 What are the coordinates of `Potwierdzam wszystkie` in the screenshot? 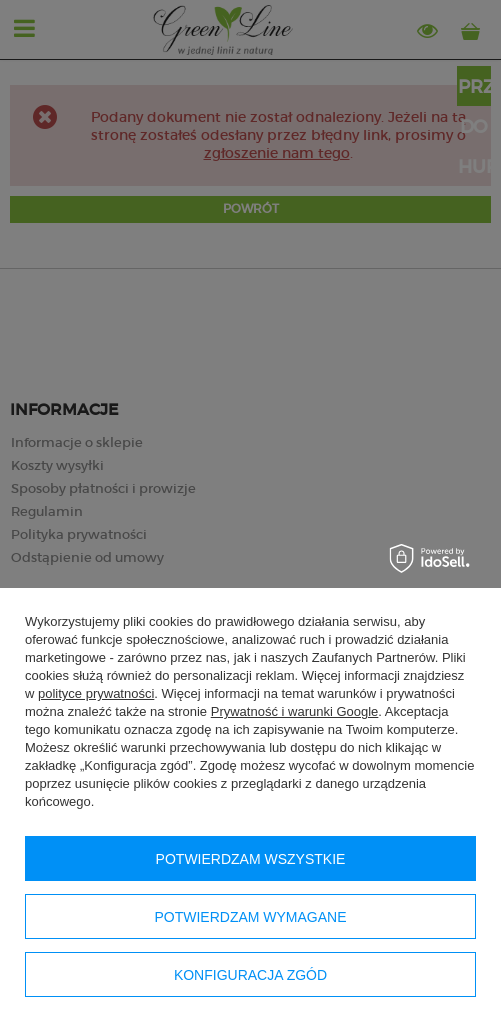 It's located at (251, 859).